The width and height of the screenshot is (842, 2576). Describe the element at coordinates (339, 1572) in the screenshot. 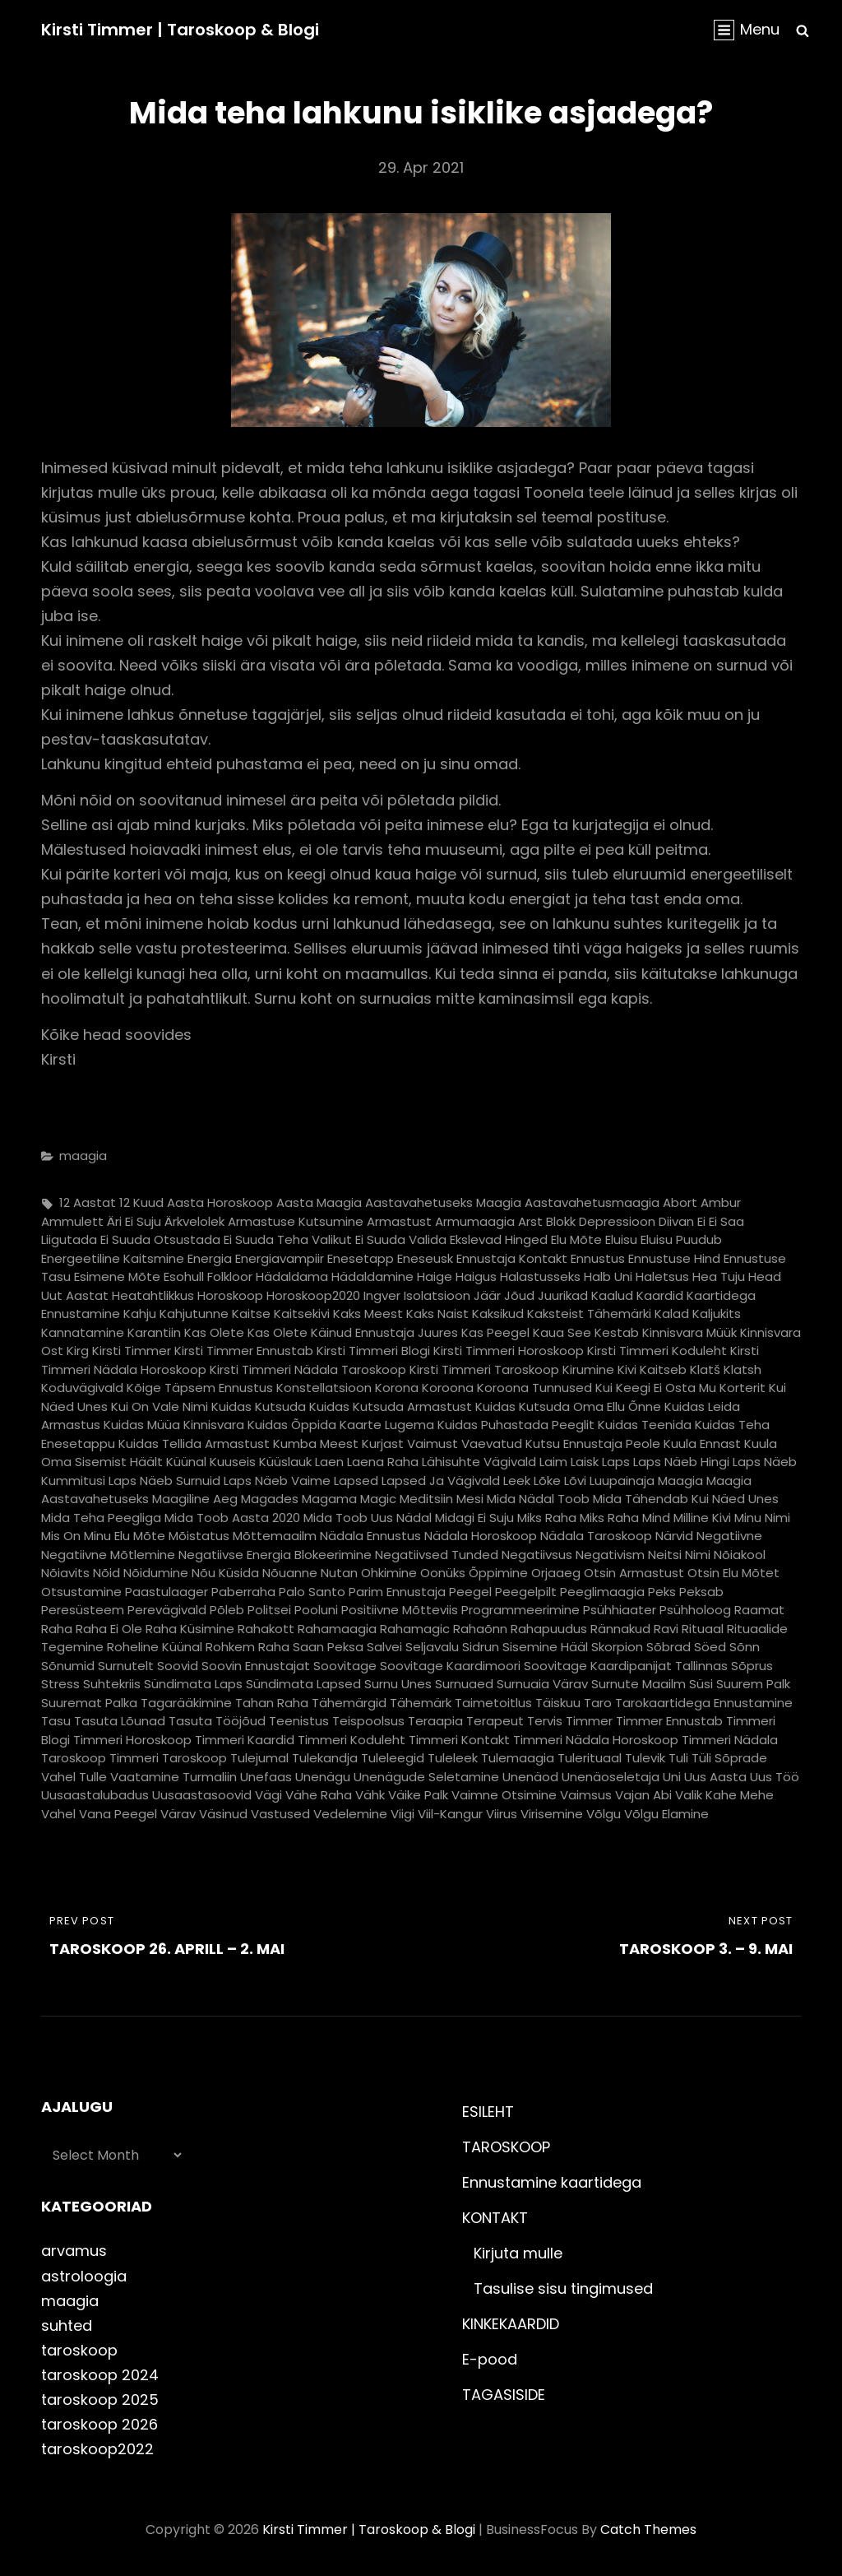

I see `nutan` at that location.